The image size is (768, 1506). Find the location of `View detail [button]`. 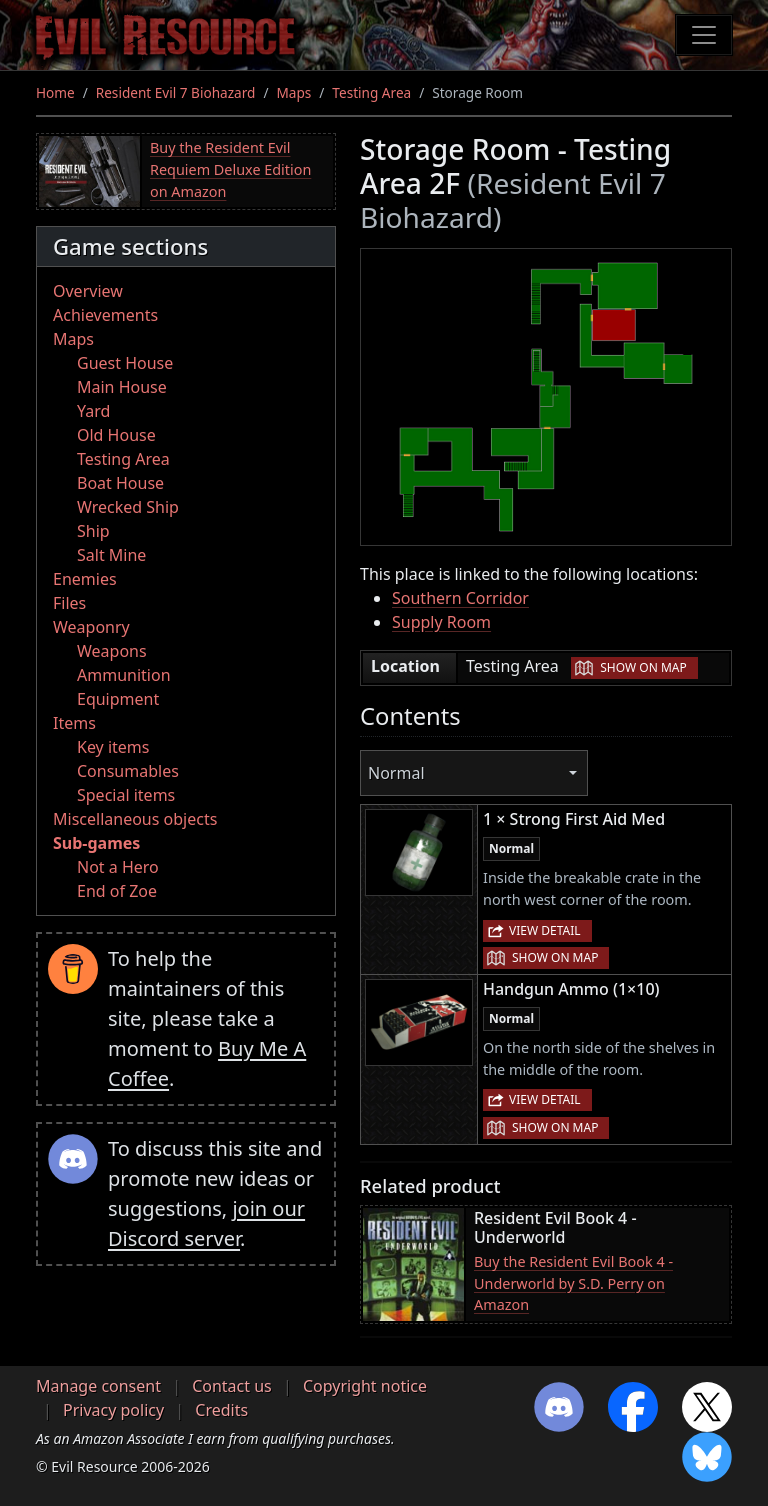

View detail [button] is located at coordinates (545, 930).